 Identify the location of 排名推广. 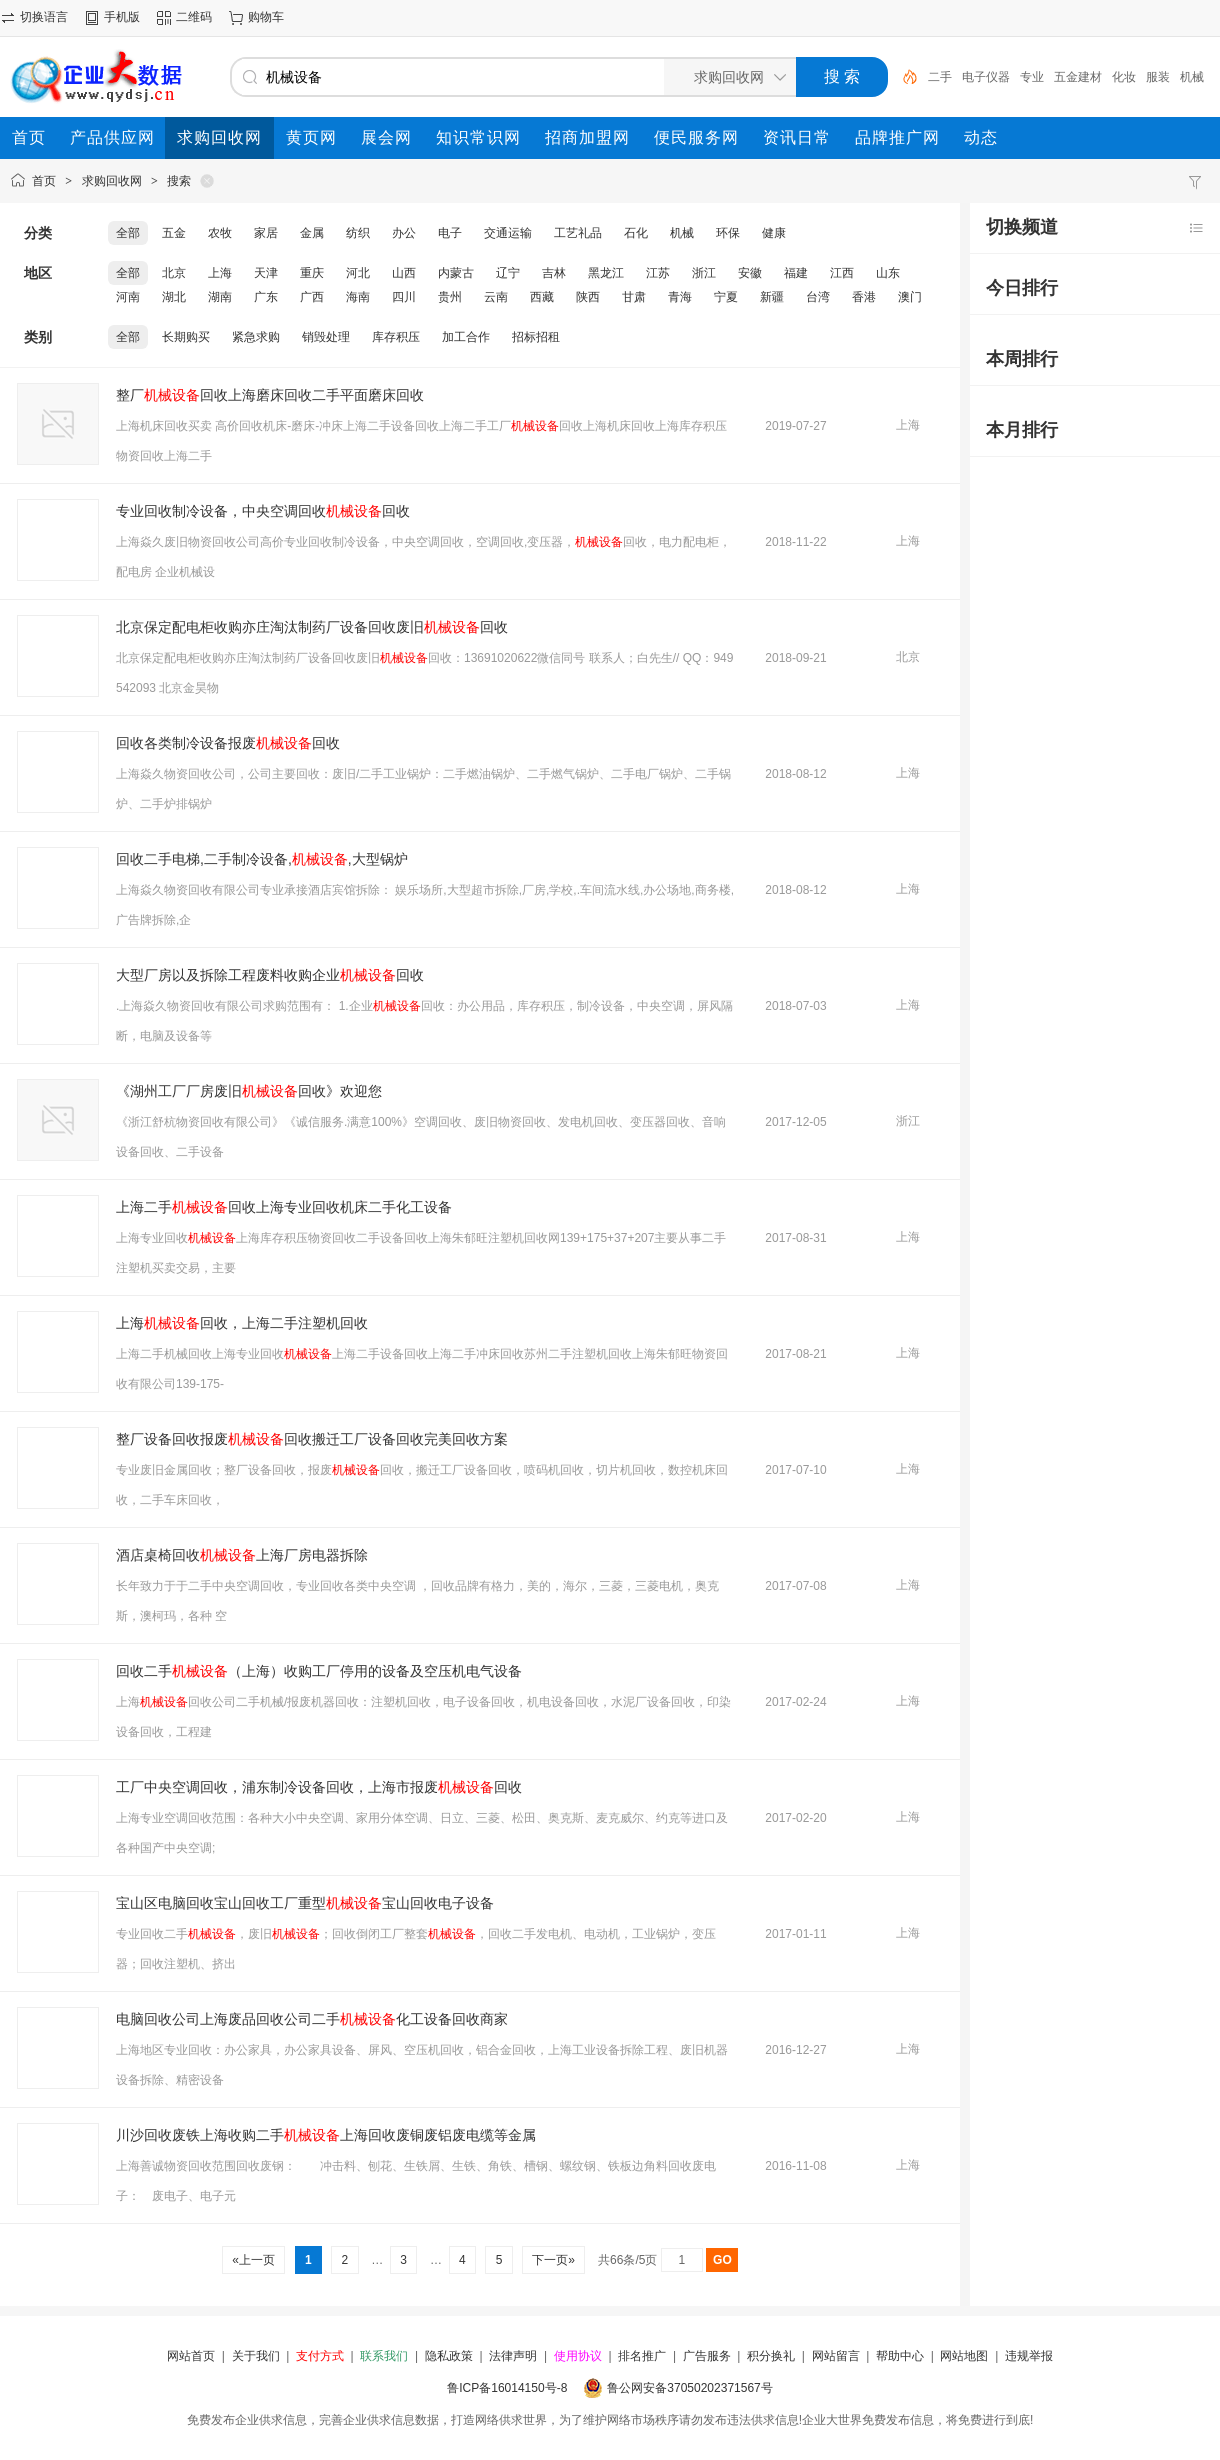
(642, 2356).